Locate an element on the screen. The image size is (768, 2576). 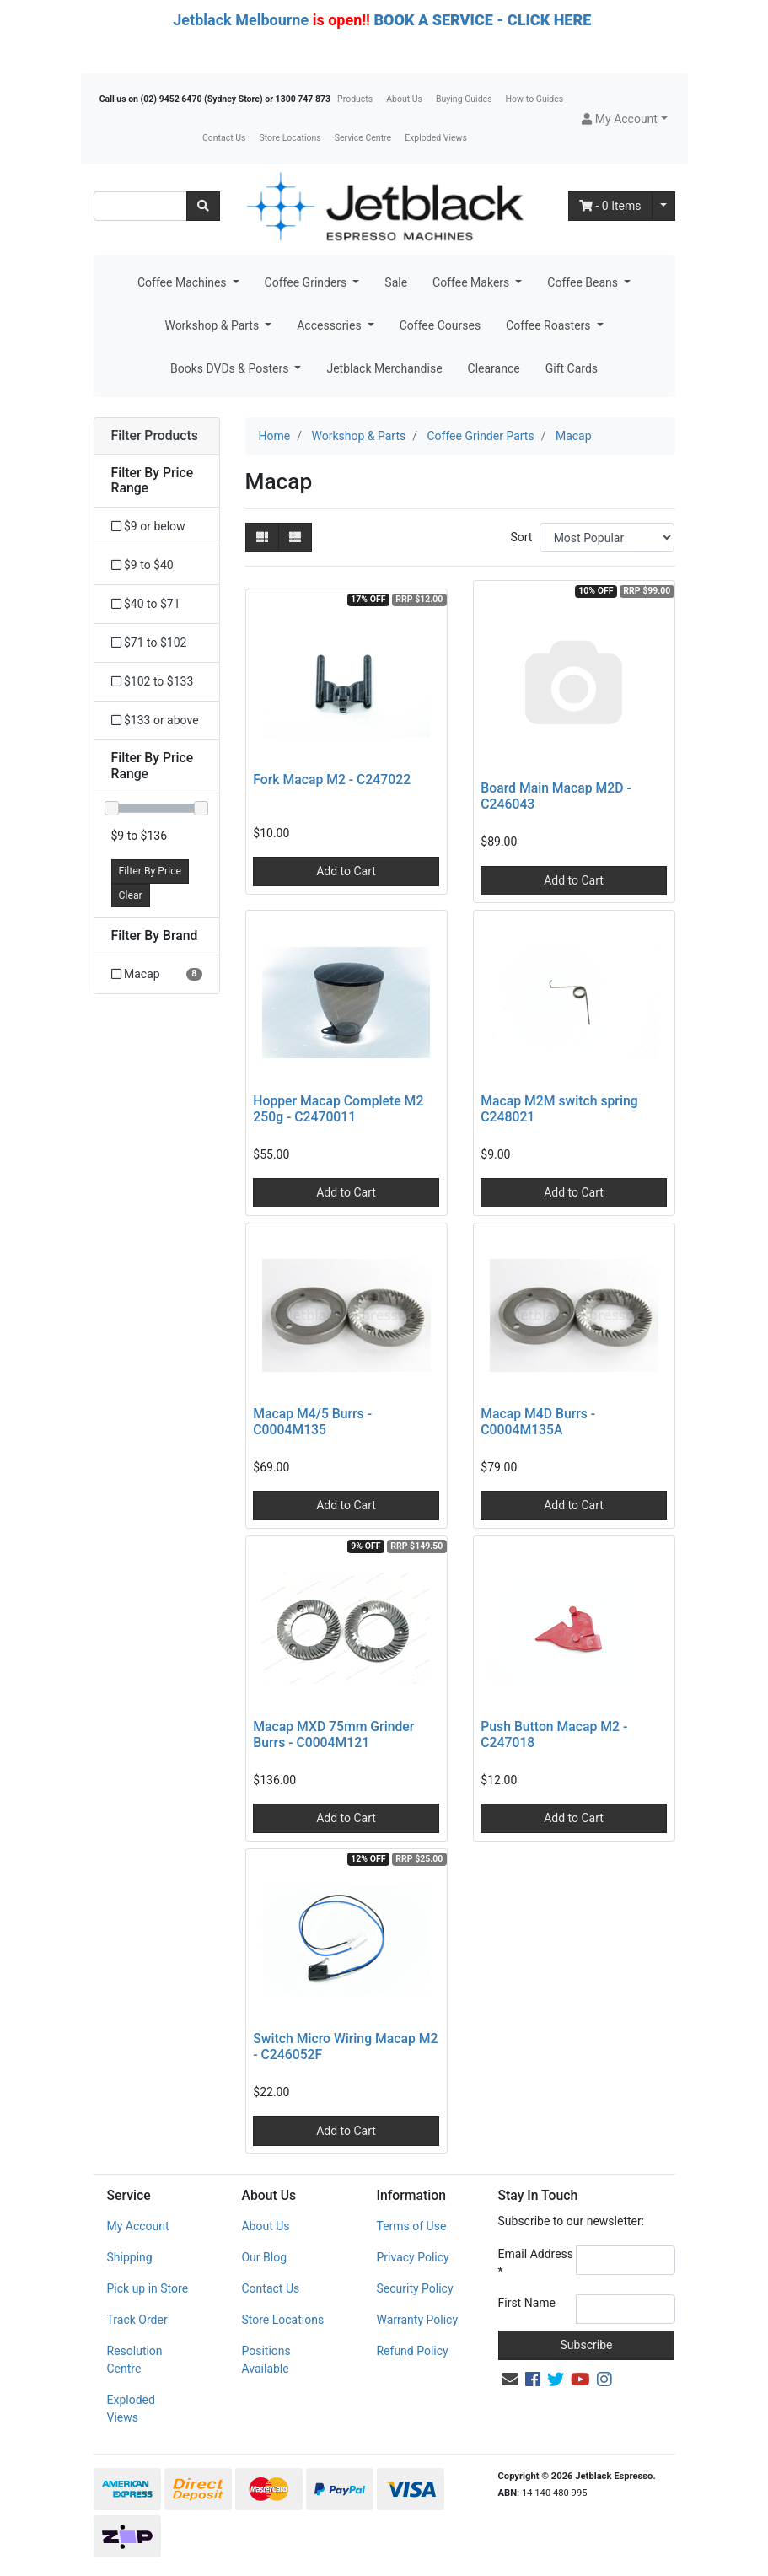
Coffee Beans is located at coordinates (583, 282).